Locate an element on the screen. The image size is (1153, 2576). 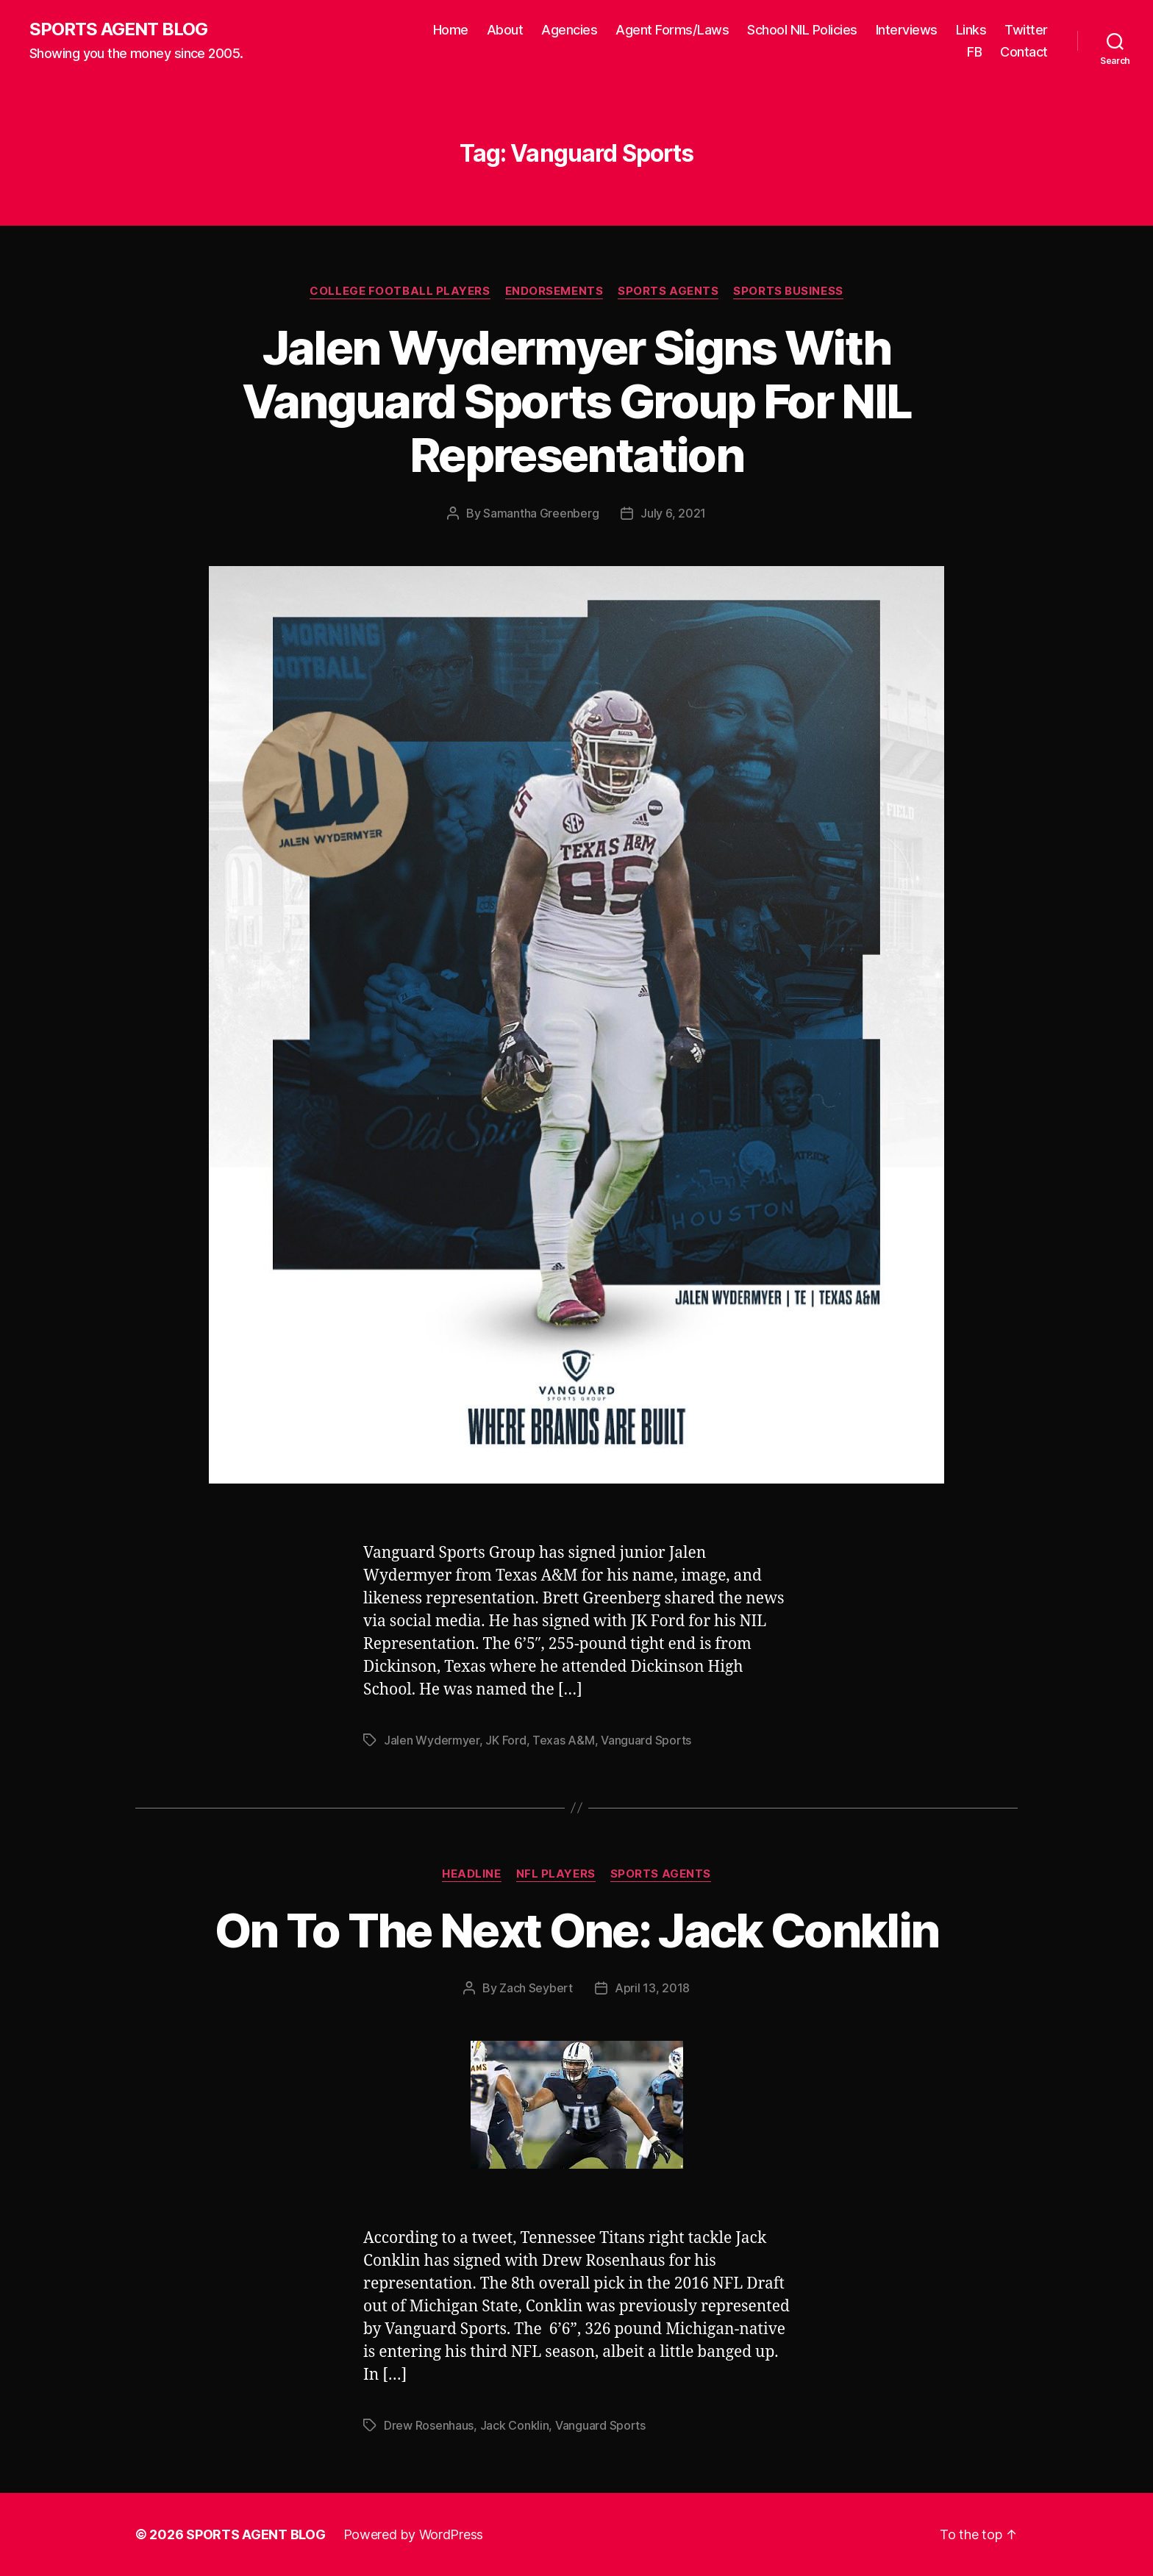
Sports Business is located at coordinates (788, 291).